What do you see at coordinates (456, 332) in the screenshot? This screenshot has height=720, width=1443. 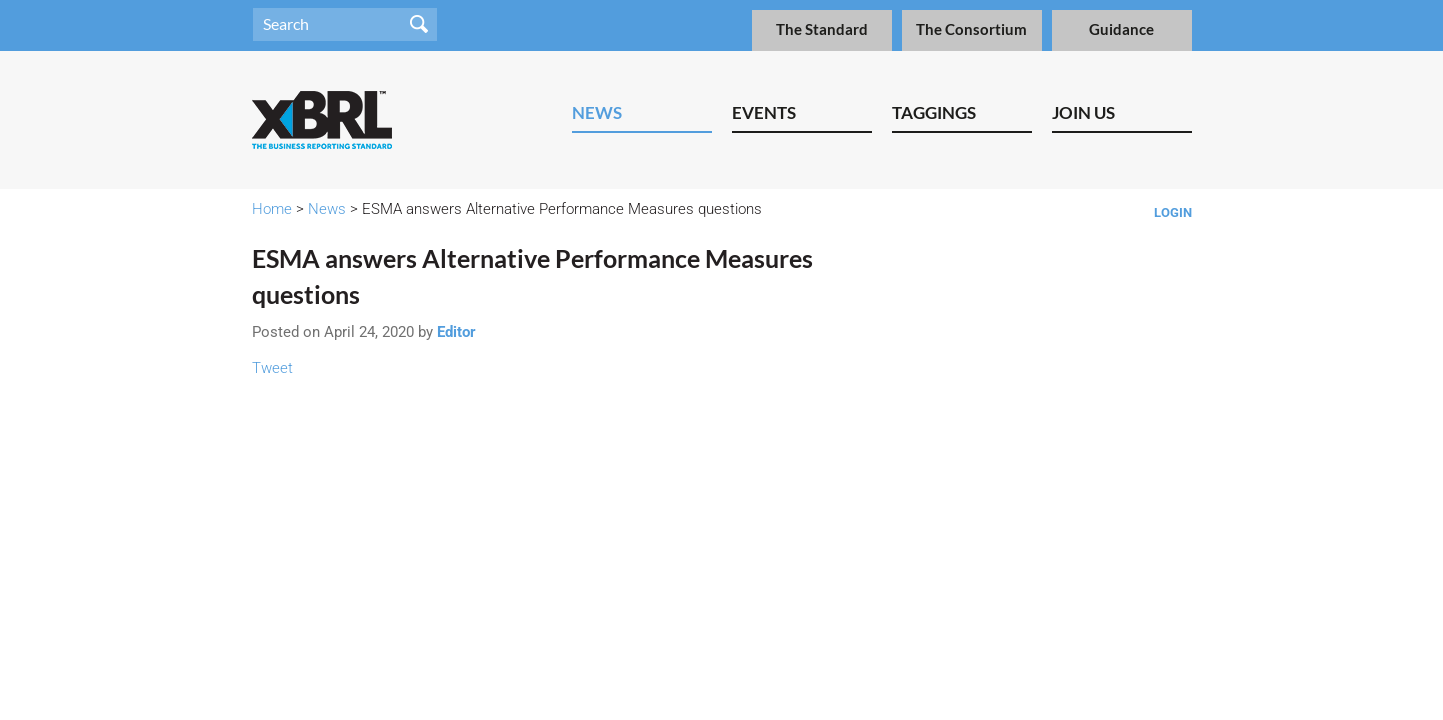 I see `Editor` at bounding box center [456, 332].